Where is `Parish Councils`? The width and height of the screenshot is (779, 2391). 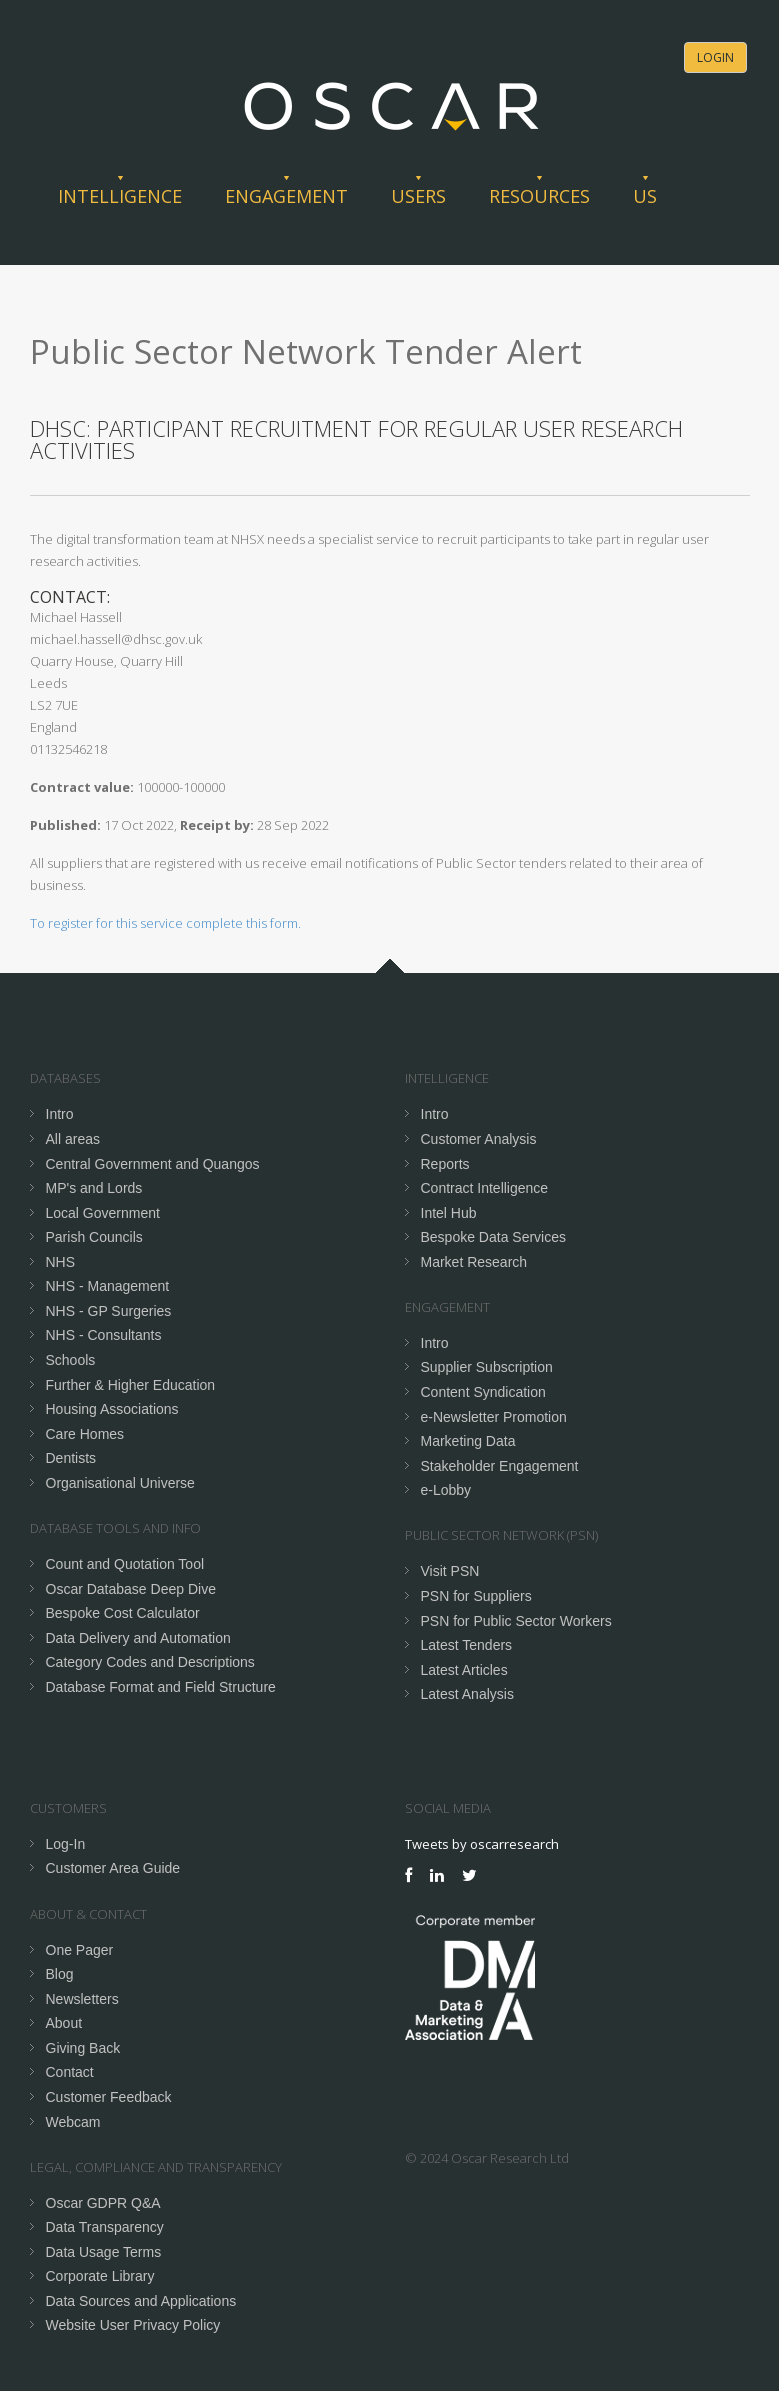
Parish Councils is located at coordinates (94, 1237).